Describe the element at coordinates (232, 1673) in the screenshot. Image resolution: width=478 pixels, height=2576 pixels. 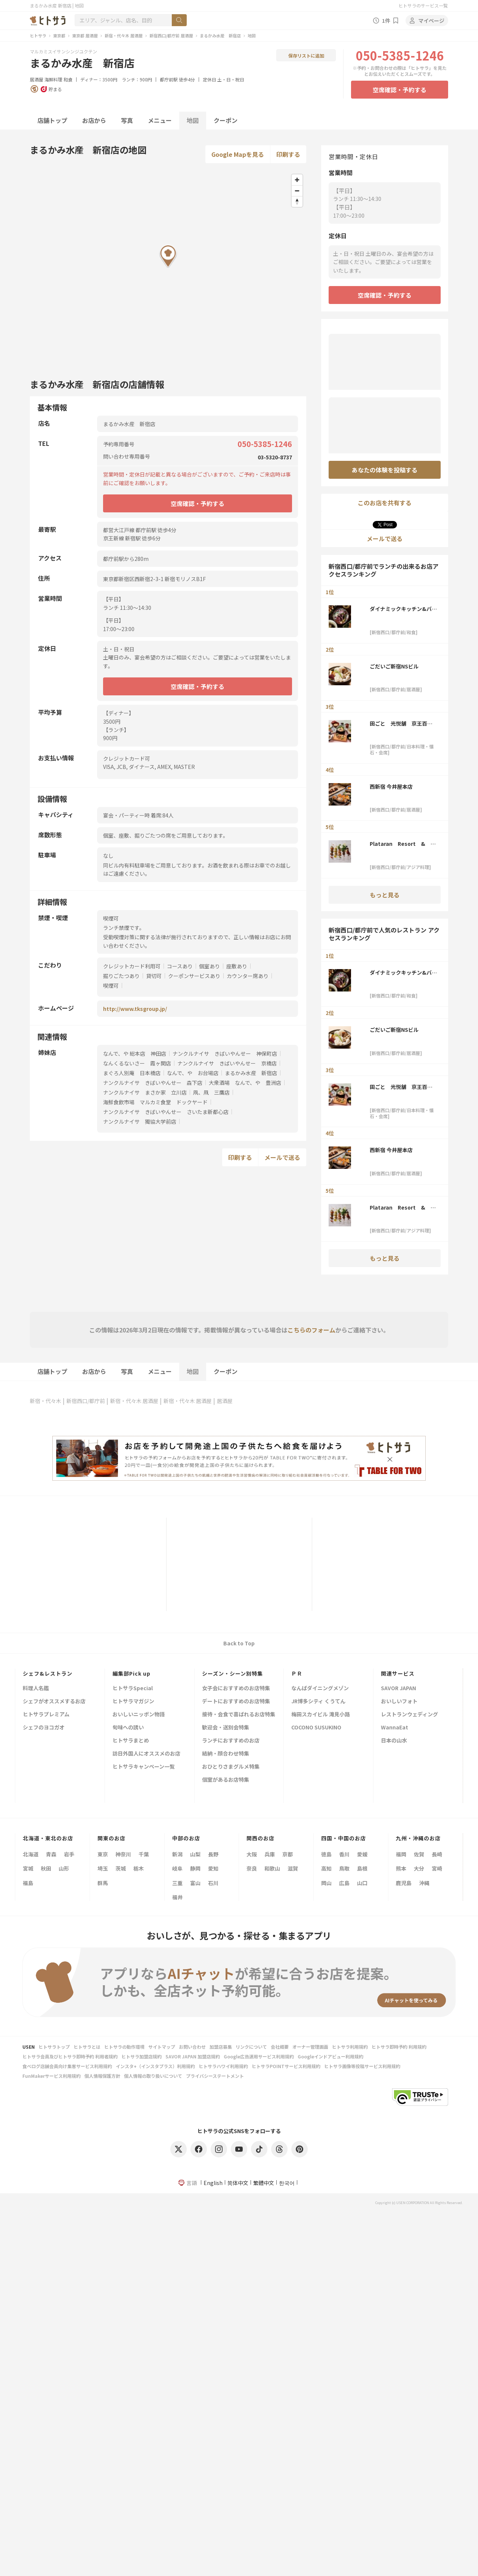
I see `シーズン・シーン別特集` at that location.